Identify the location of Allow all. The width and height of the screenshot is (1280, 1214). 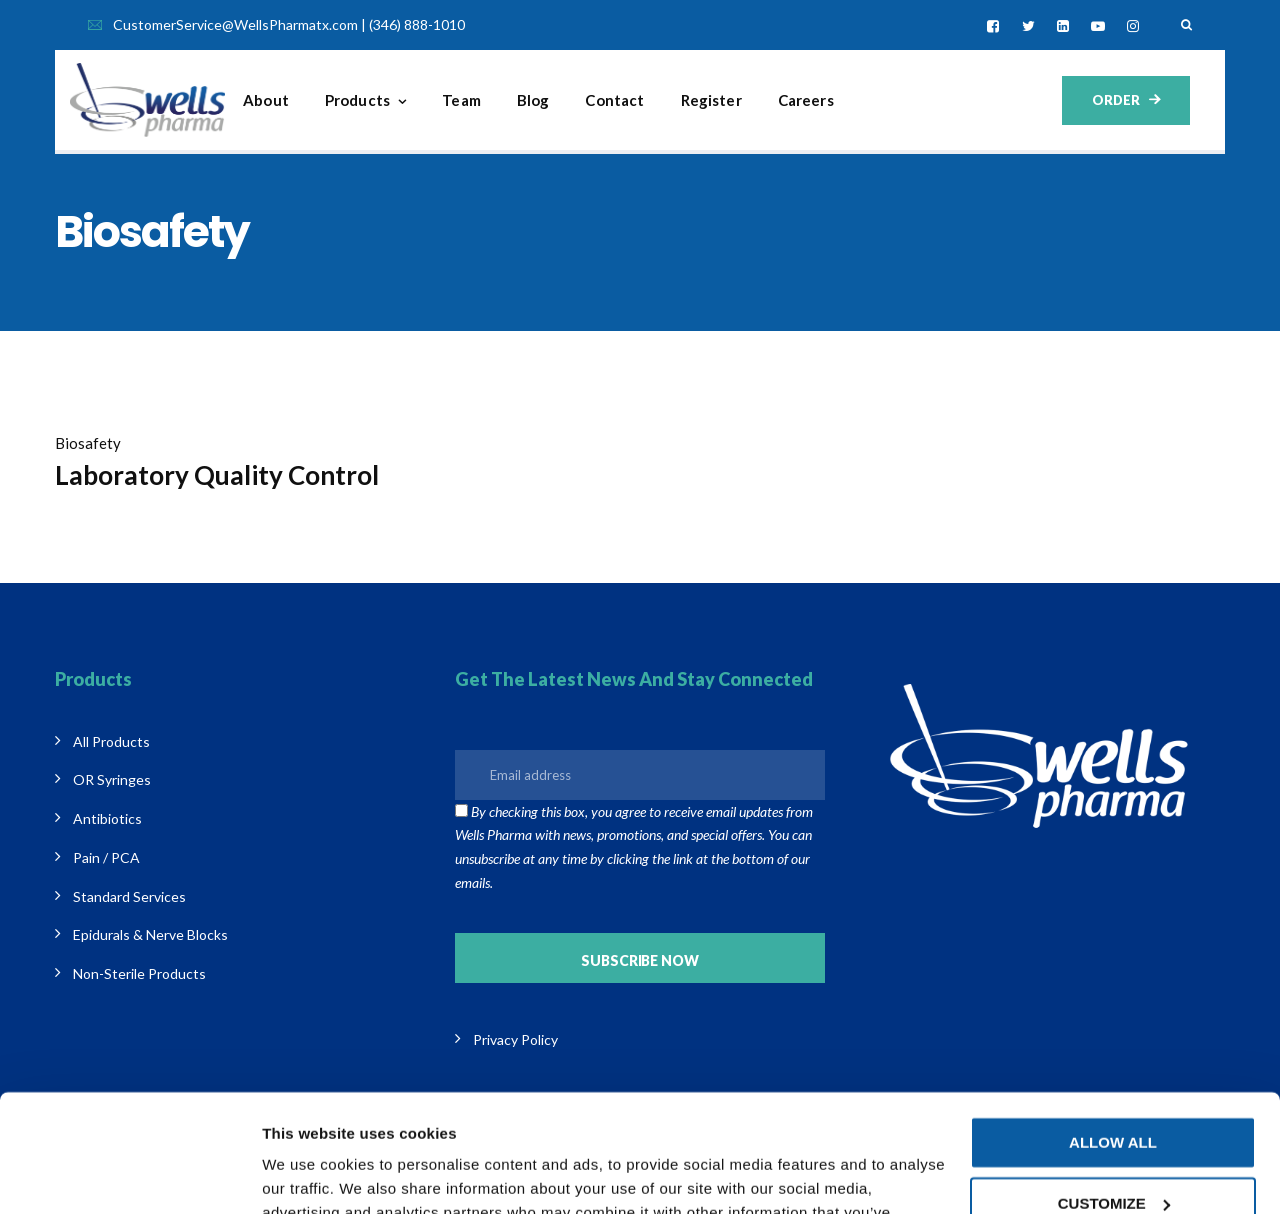
(1113, 1025).